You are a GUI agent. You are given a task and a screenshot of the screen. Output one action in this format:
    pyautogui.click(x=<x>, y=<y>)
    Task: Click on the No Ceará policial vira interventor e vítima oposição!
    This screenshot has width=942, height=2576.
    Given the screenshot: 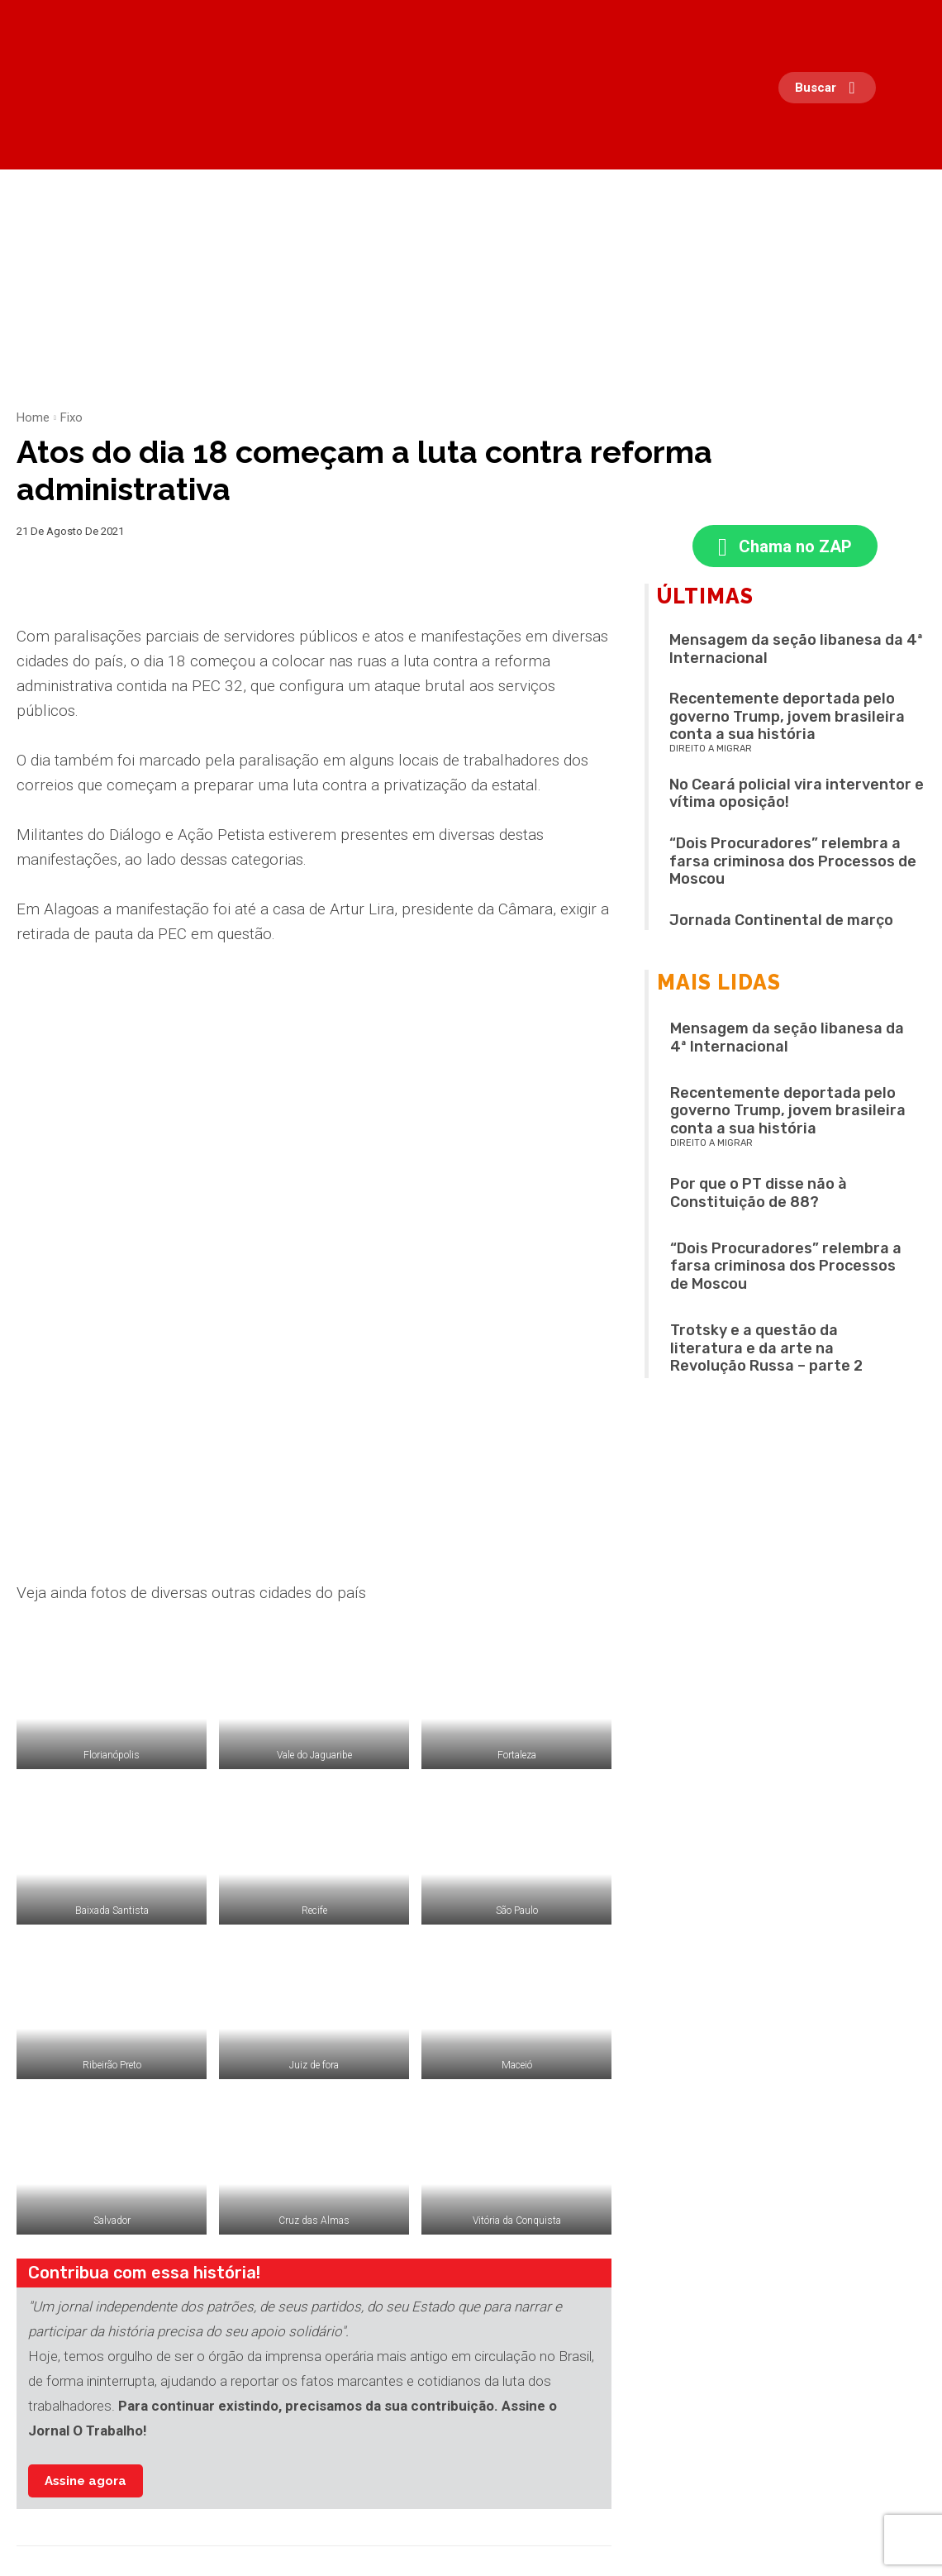 What is the action you would take?
    pyautogui.click(x=796, y=797)
    